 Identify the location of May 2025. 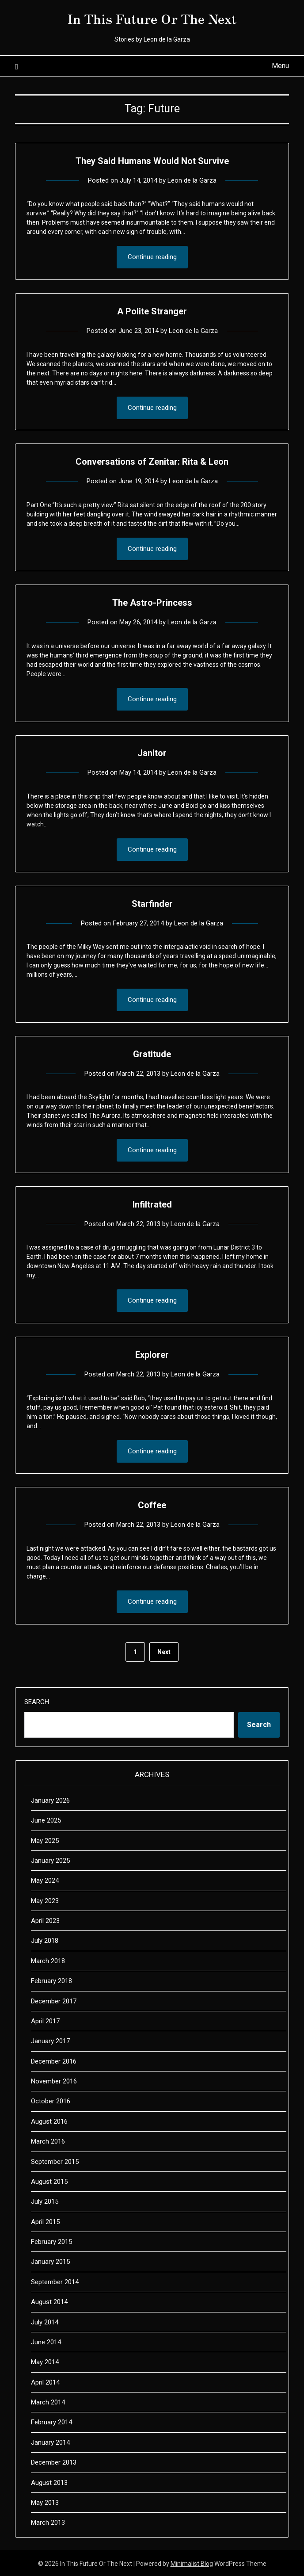
(45, 1841).